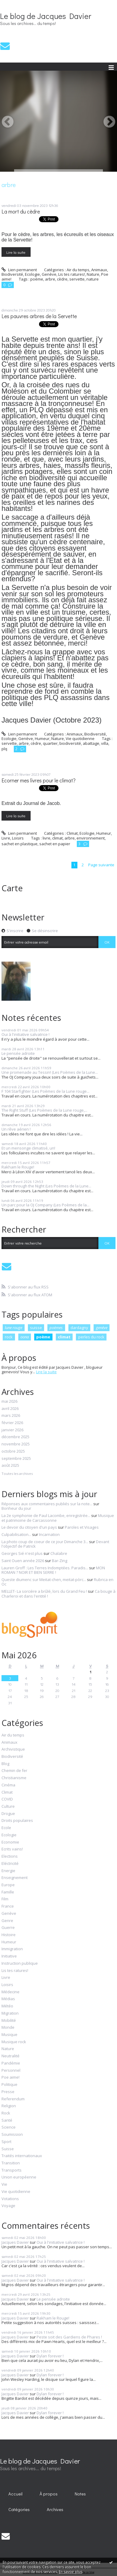  I want to click on Catégories, so click(19, 2509).